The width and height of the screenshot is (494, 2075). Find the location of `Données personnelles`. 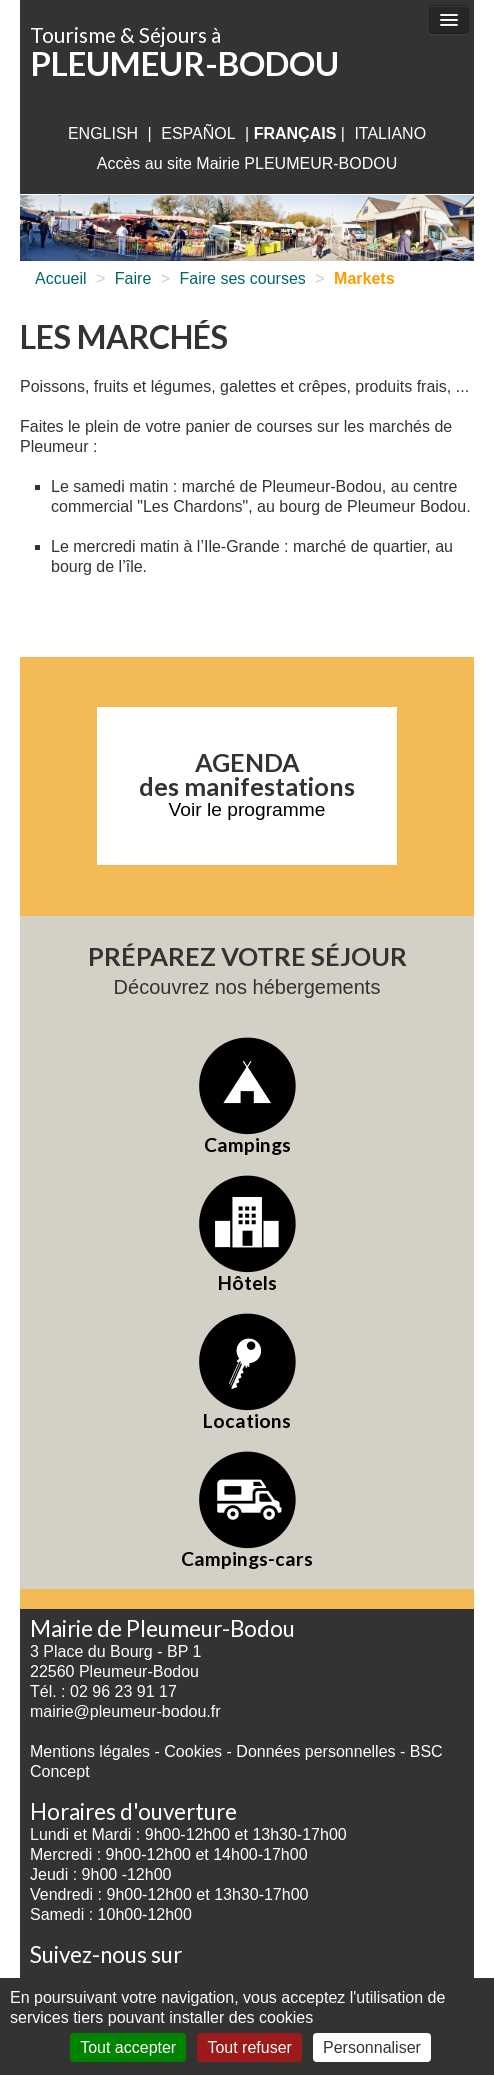

Données personnelles is located at coordinates (315, 1751).